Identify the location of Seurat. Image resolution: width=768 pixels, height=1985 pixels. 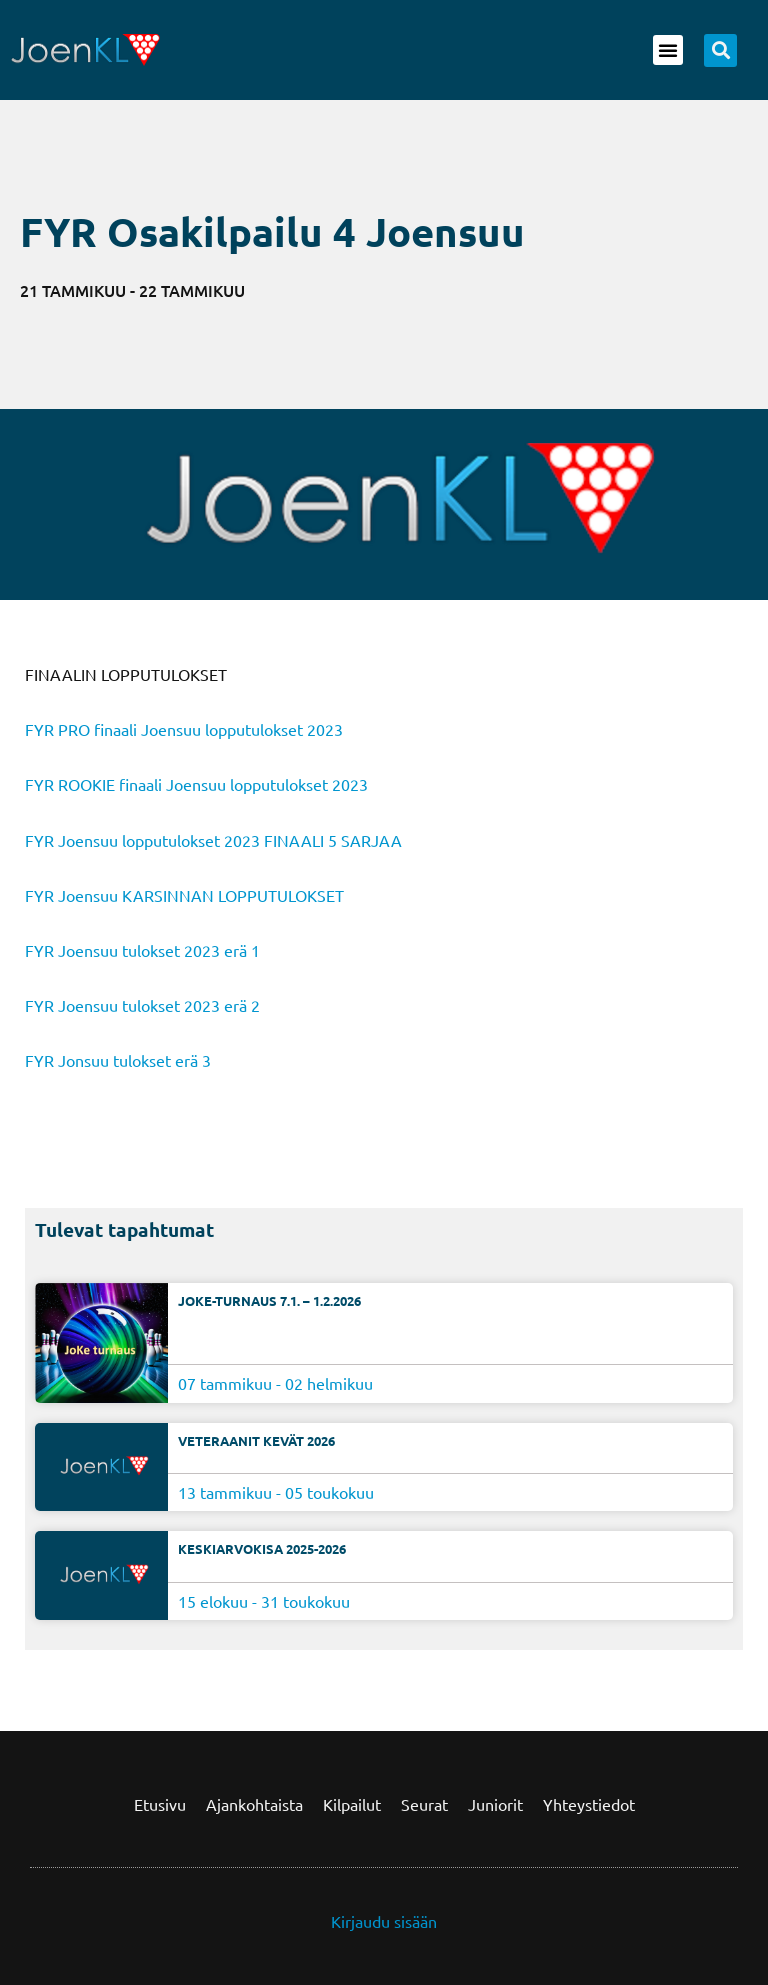
(424, 1804).